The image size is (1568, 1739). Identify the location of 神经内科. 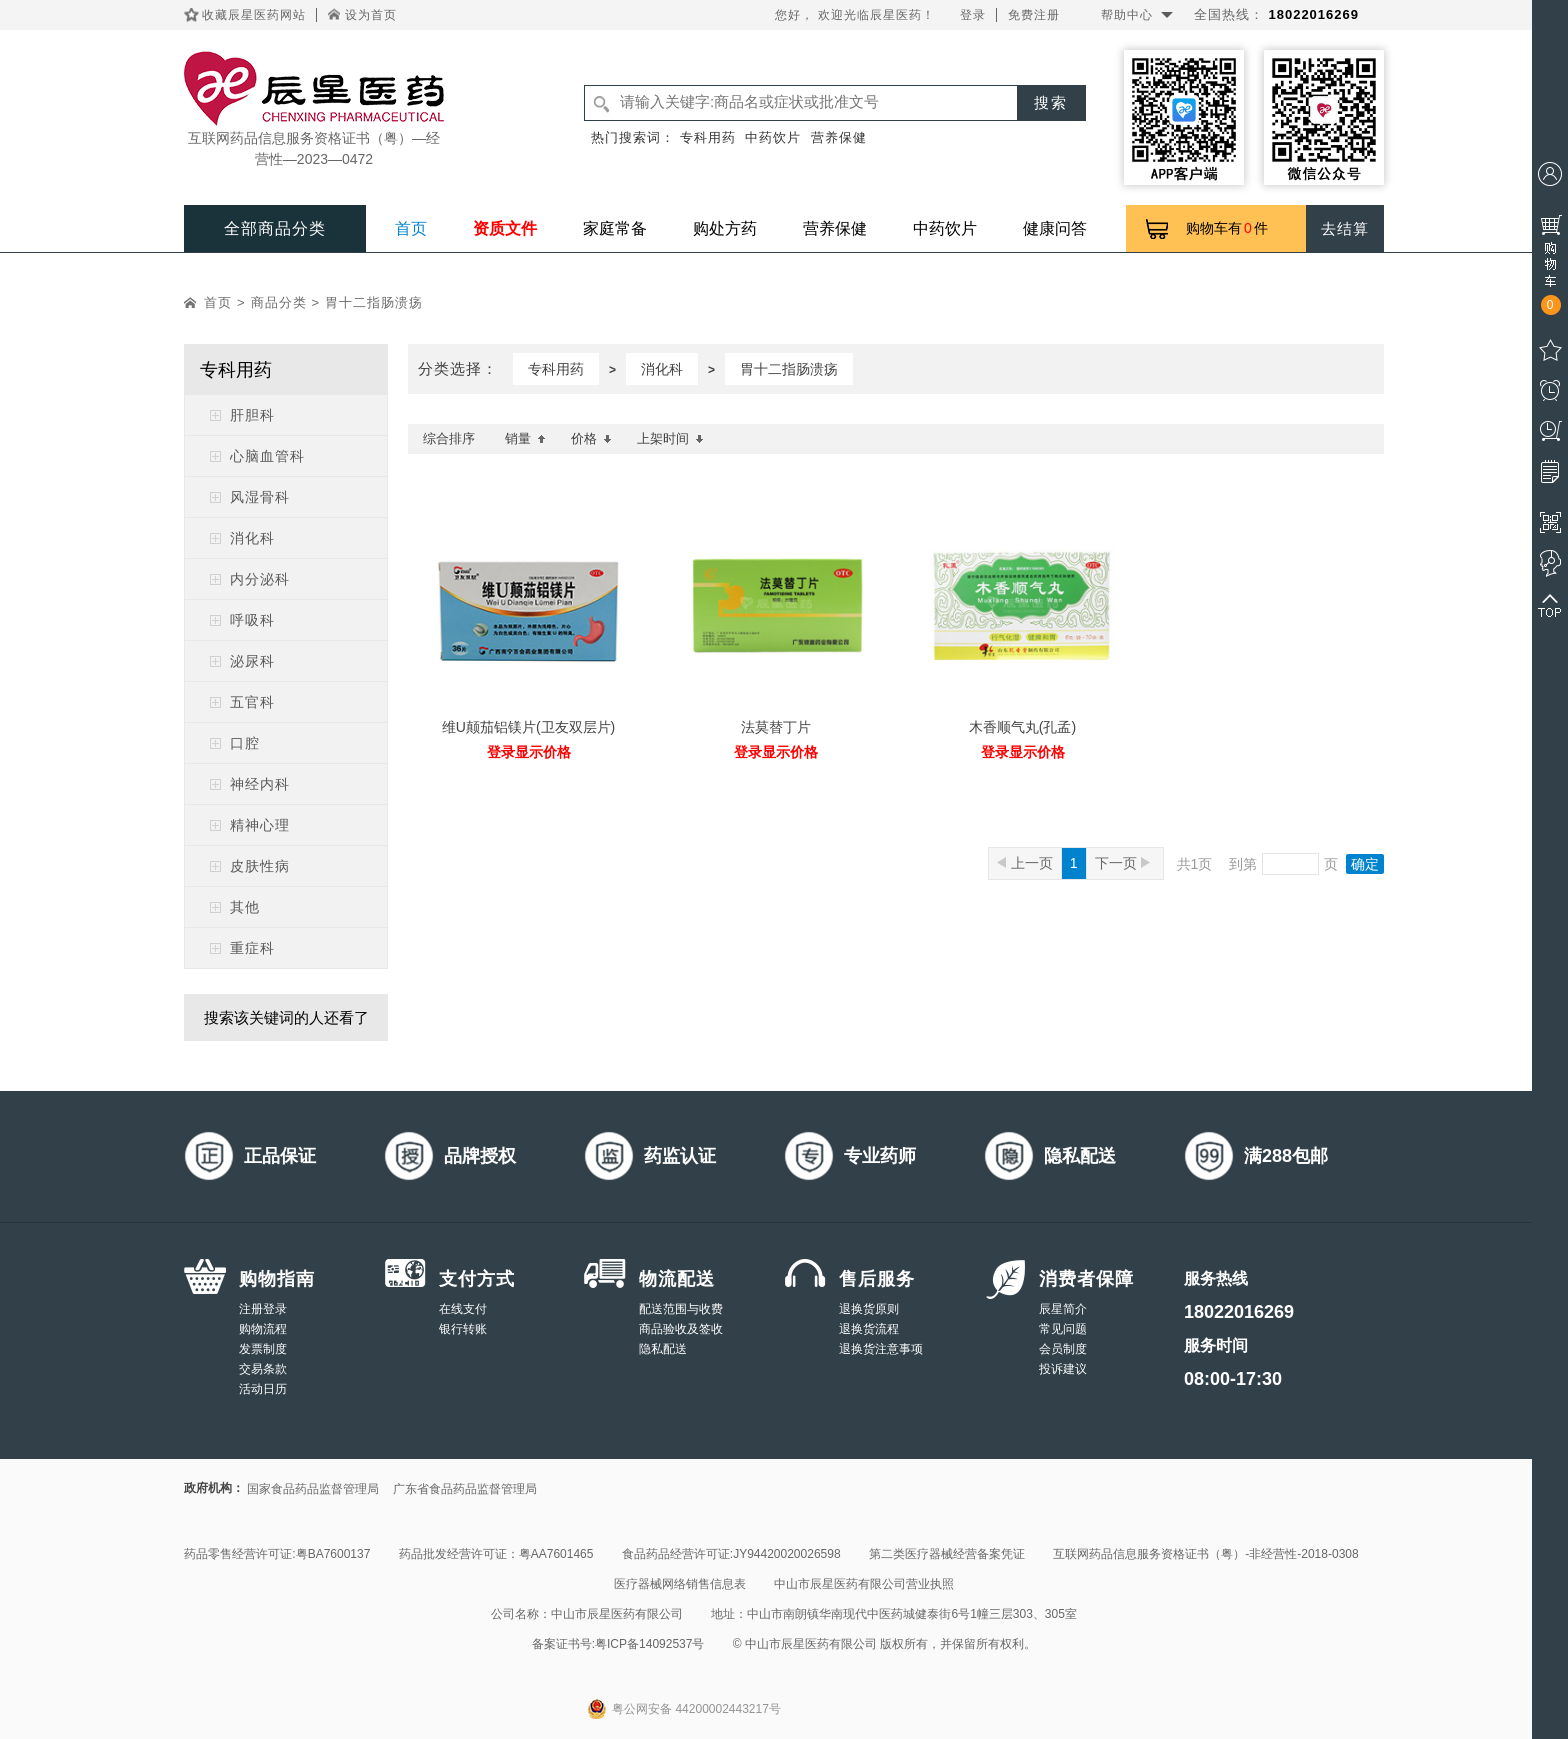
(260, 784).